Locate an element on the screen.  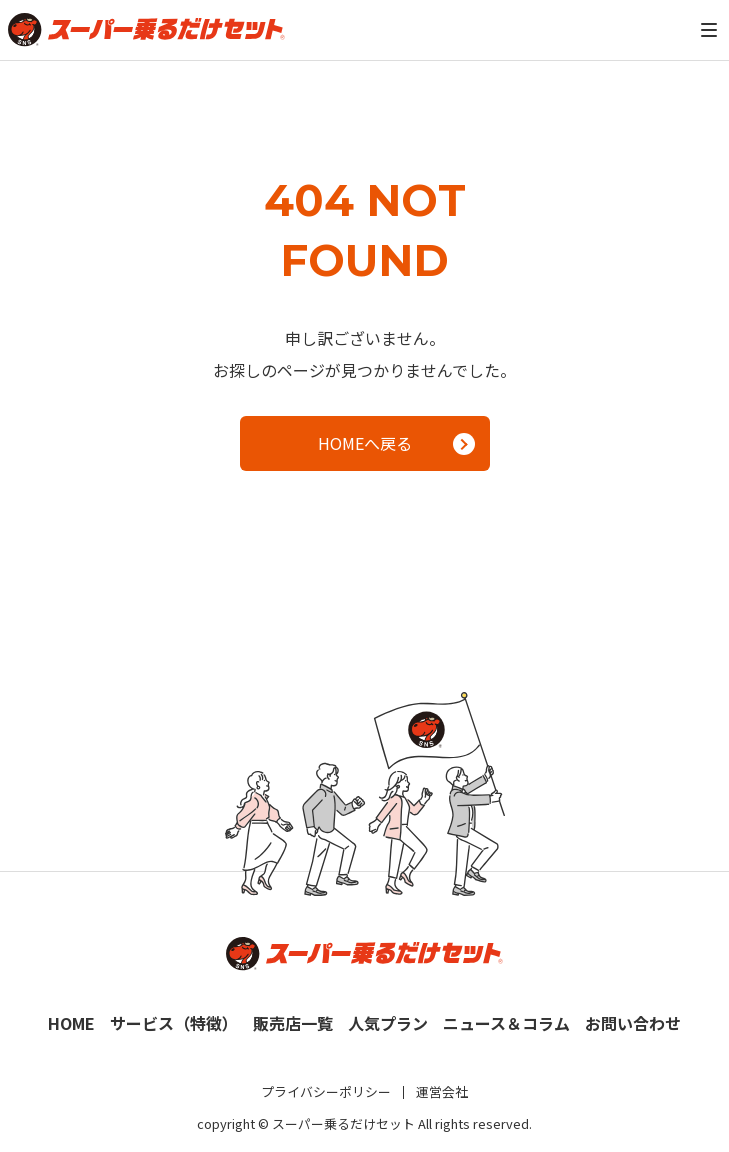
HOMEへ戻る is located at coordinates (396, 443).